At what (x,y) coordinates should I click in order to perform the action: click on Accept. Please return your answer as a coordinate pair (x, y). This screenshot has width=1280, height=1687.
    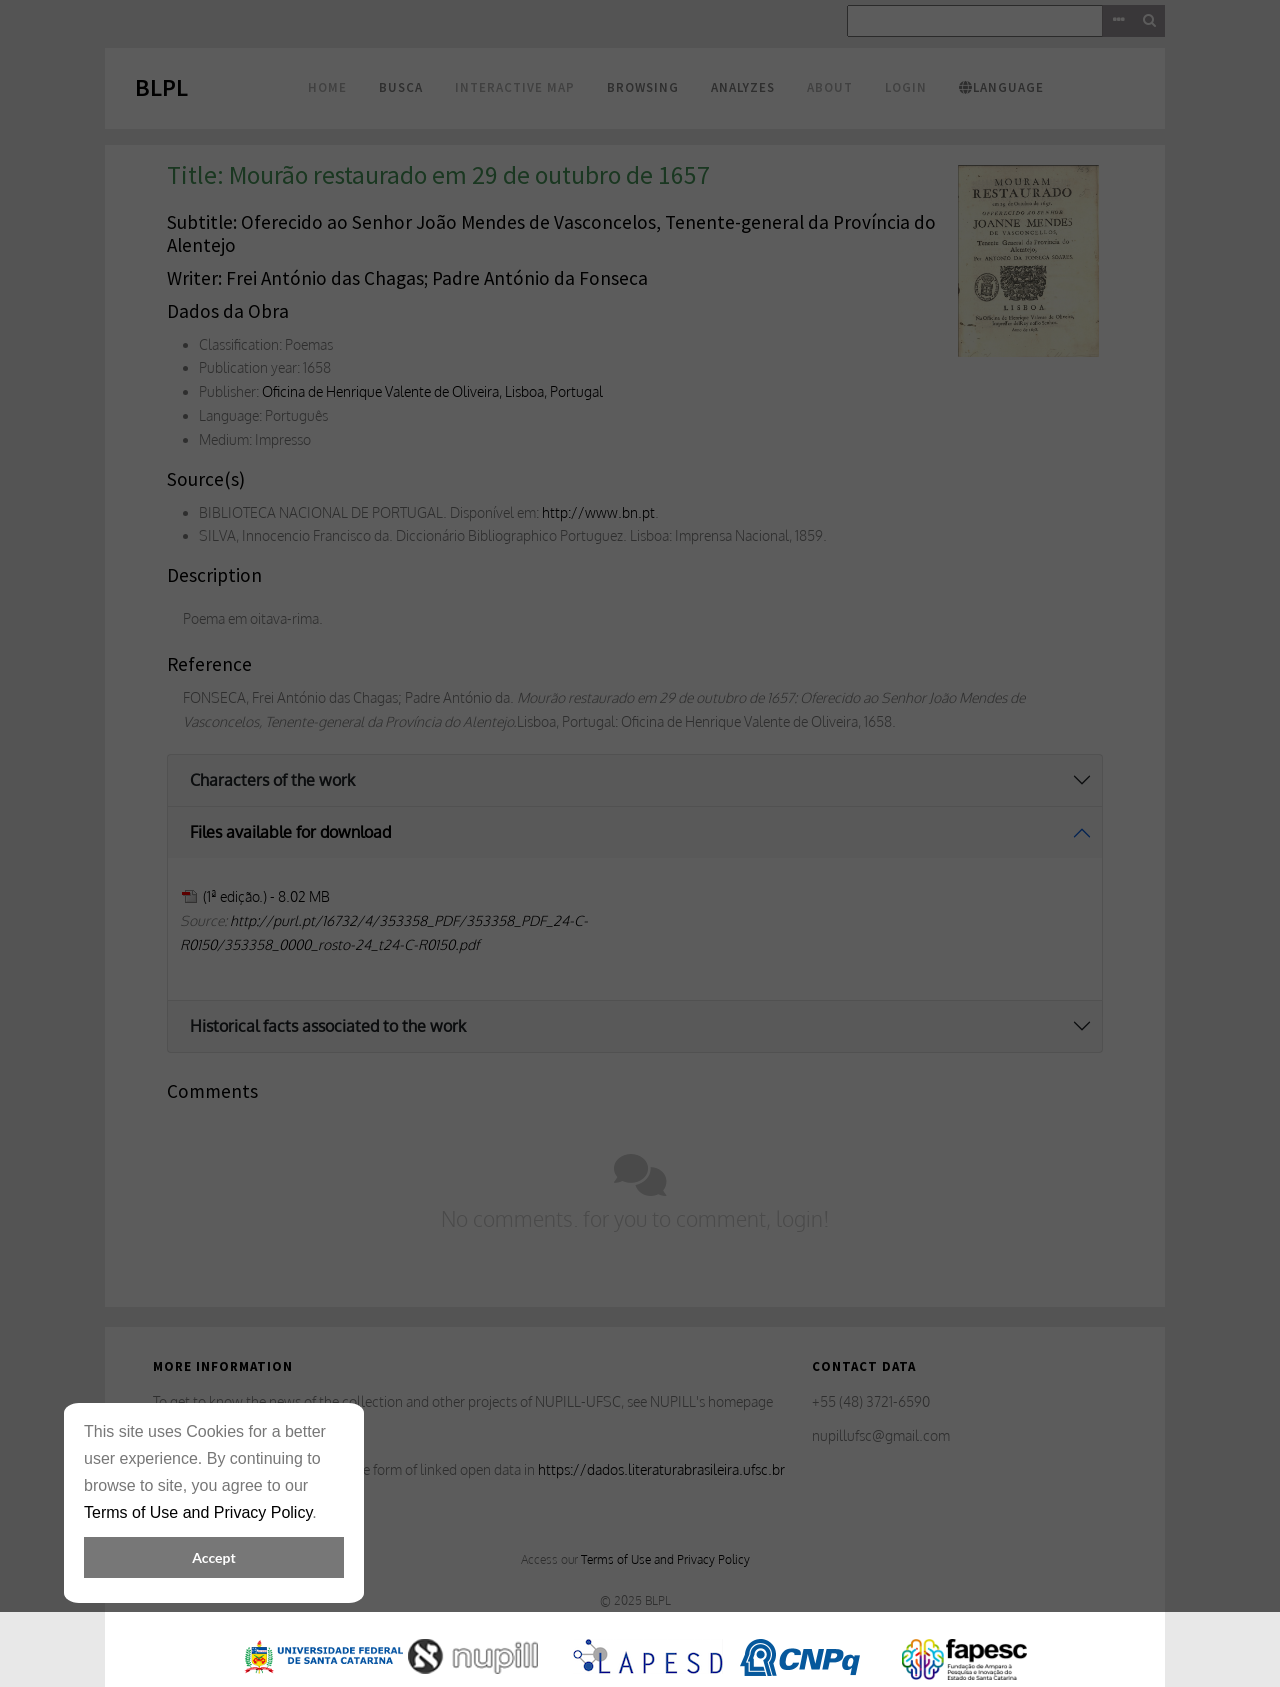
    Looking at the image, I should click on (213, 1557).